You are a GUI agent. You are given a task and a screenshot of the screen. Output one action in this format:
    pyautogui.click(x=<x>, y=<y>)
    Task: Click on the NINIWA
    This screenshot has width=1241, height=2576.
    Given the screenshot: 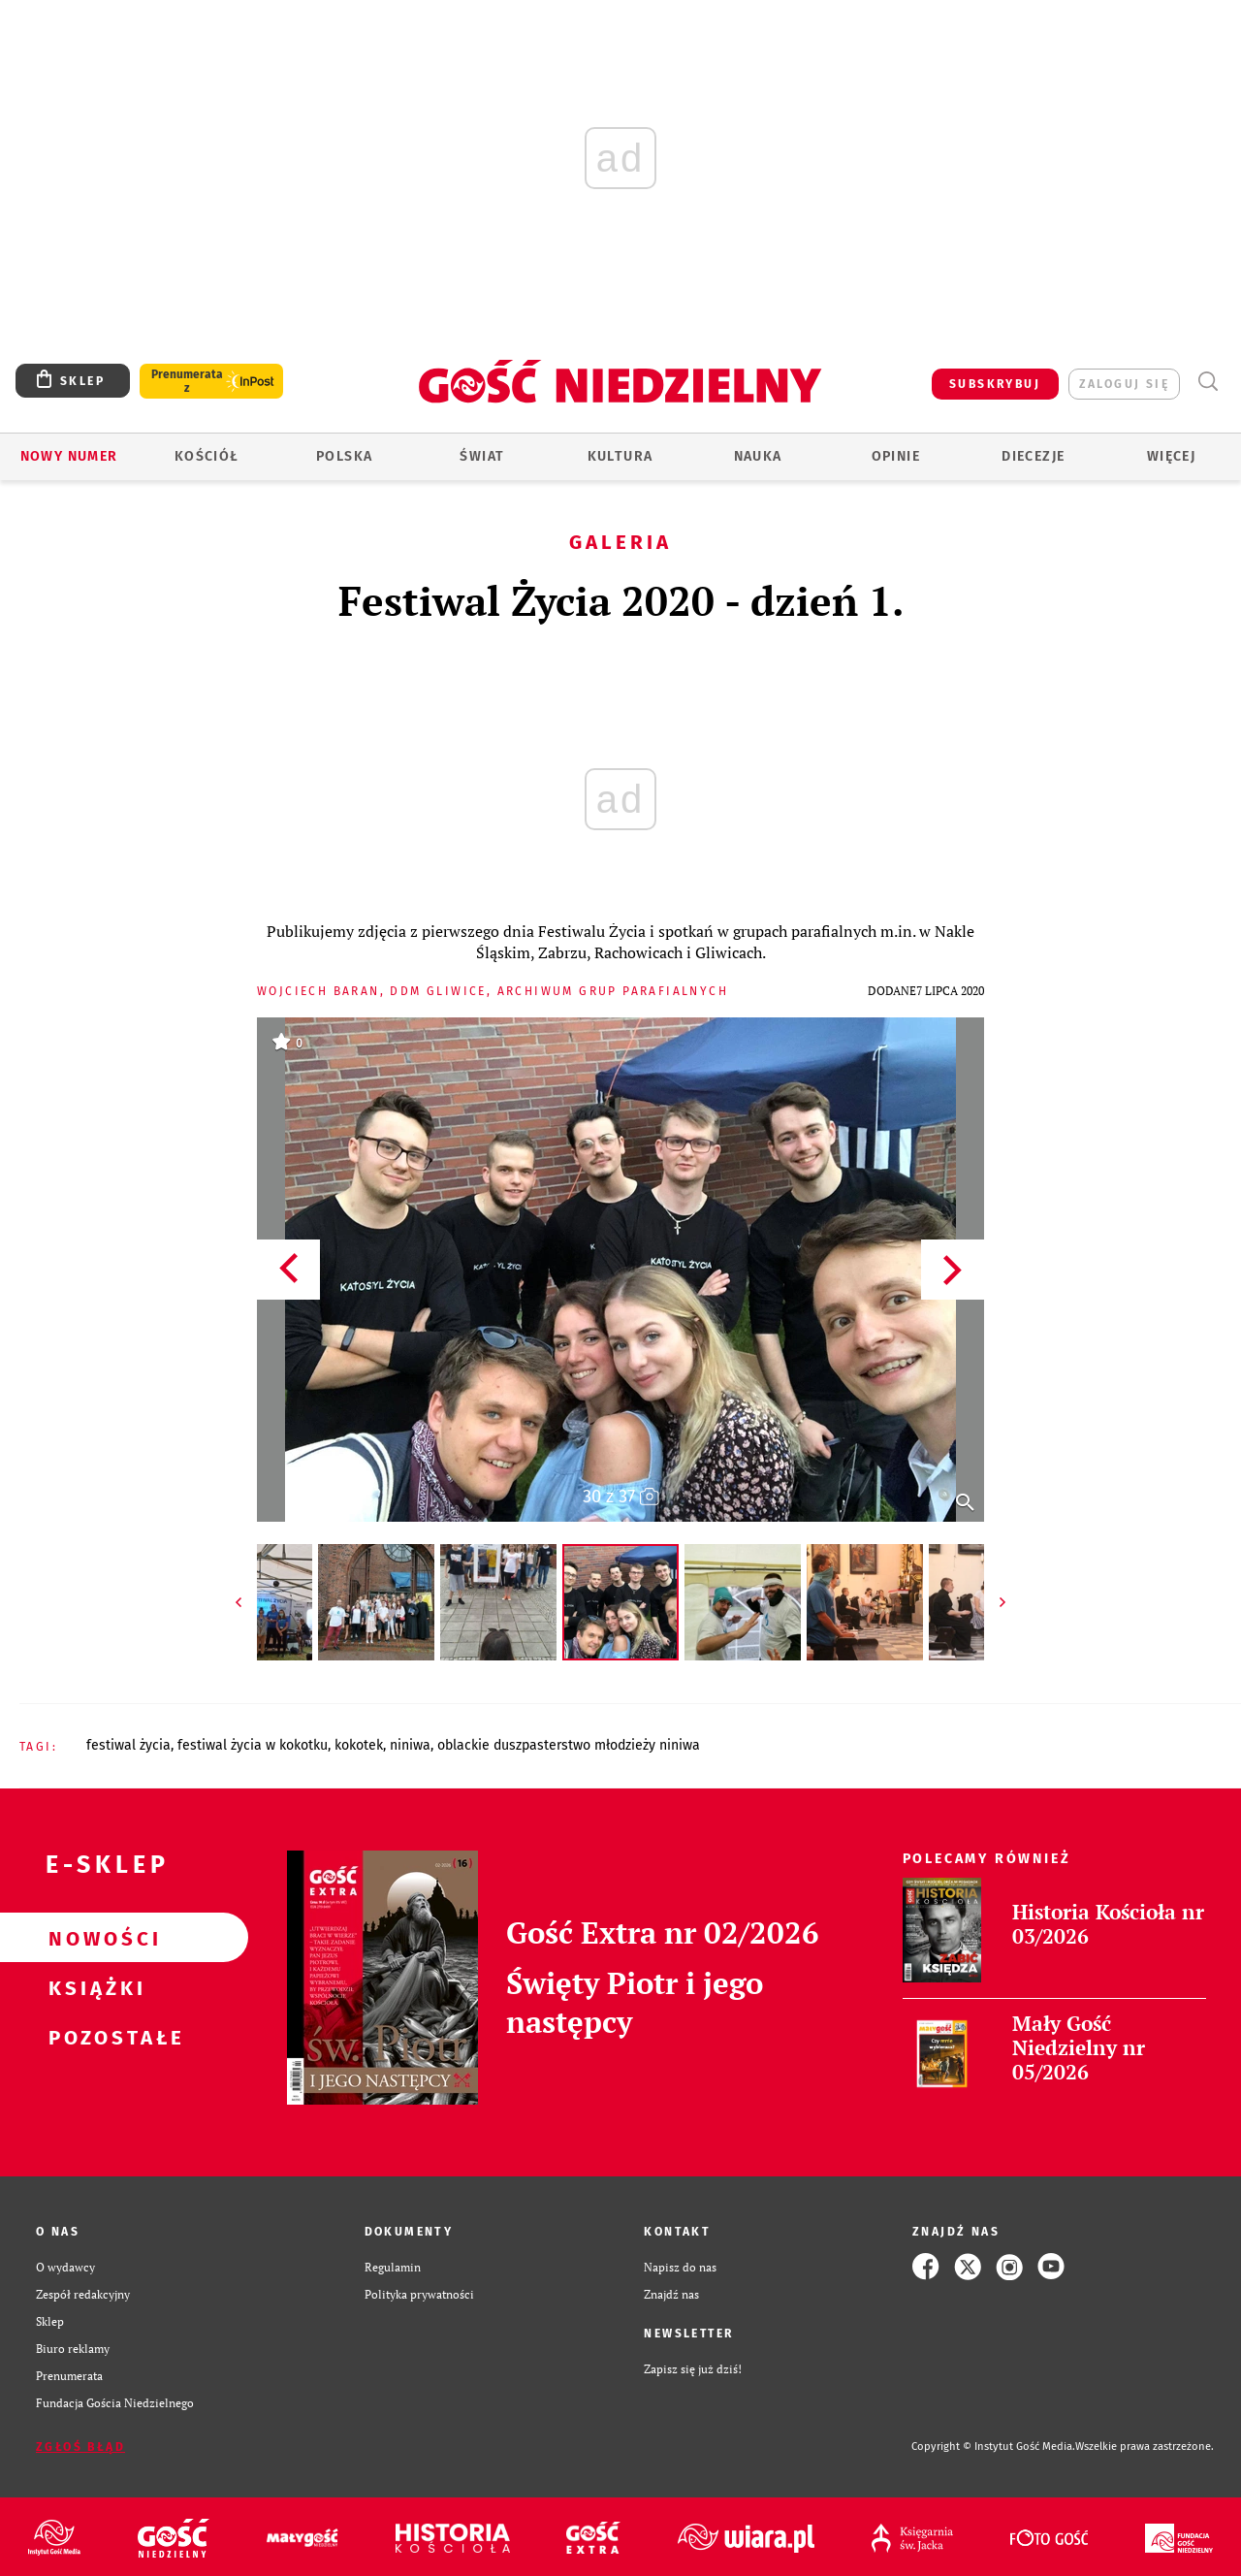 What is the action you would take?
    pyautogui.click(x=410, y=1745)
    